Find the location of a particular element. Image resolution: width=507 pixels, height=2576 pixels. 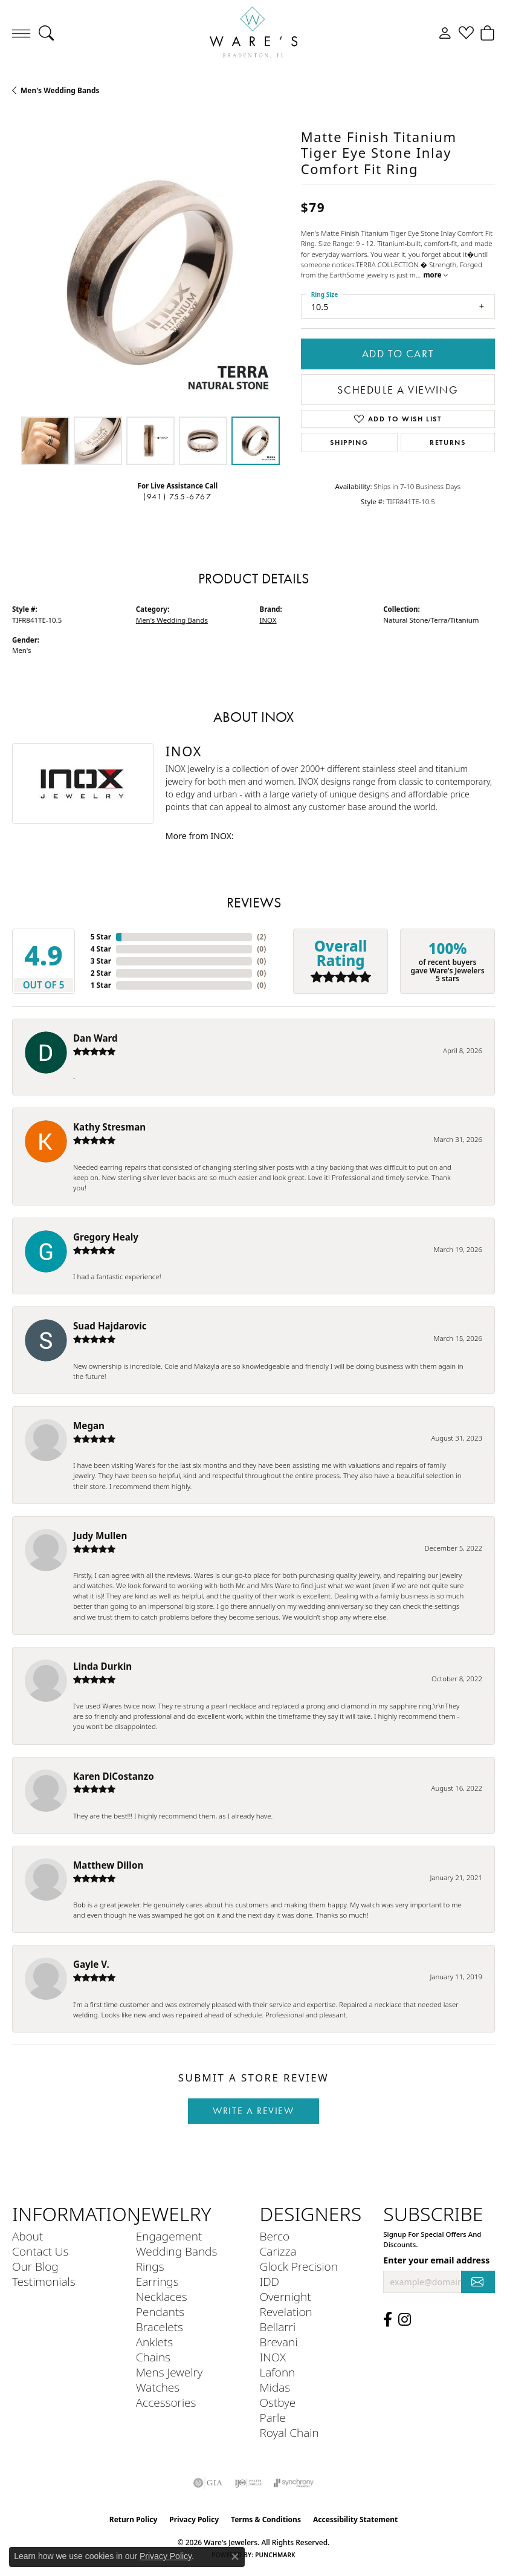

Berco is located at coordinates (275, 2236).